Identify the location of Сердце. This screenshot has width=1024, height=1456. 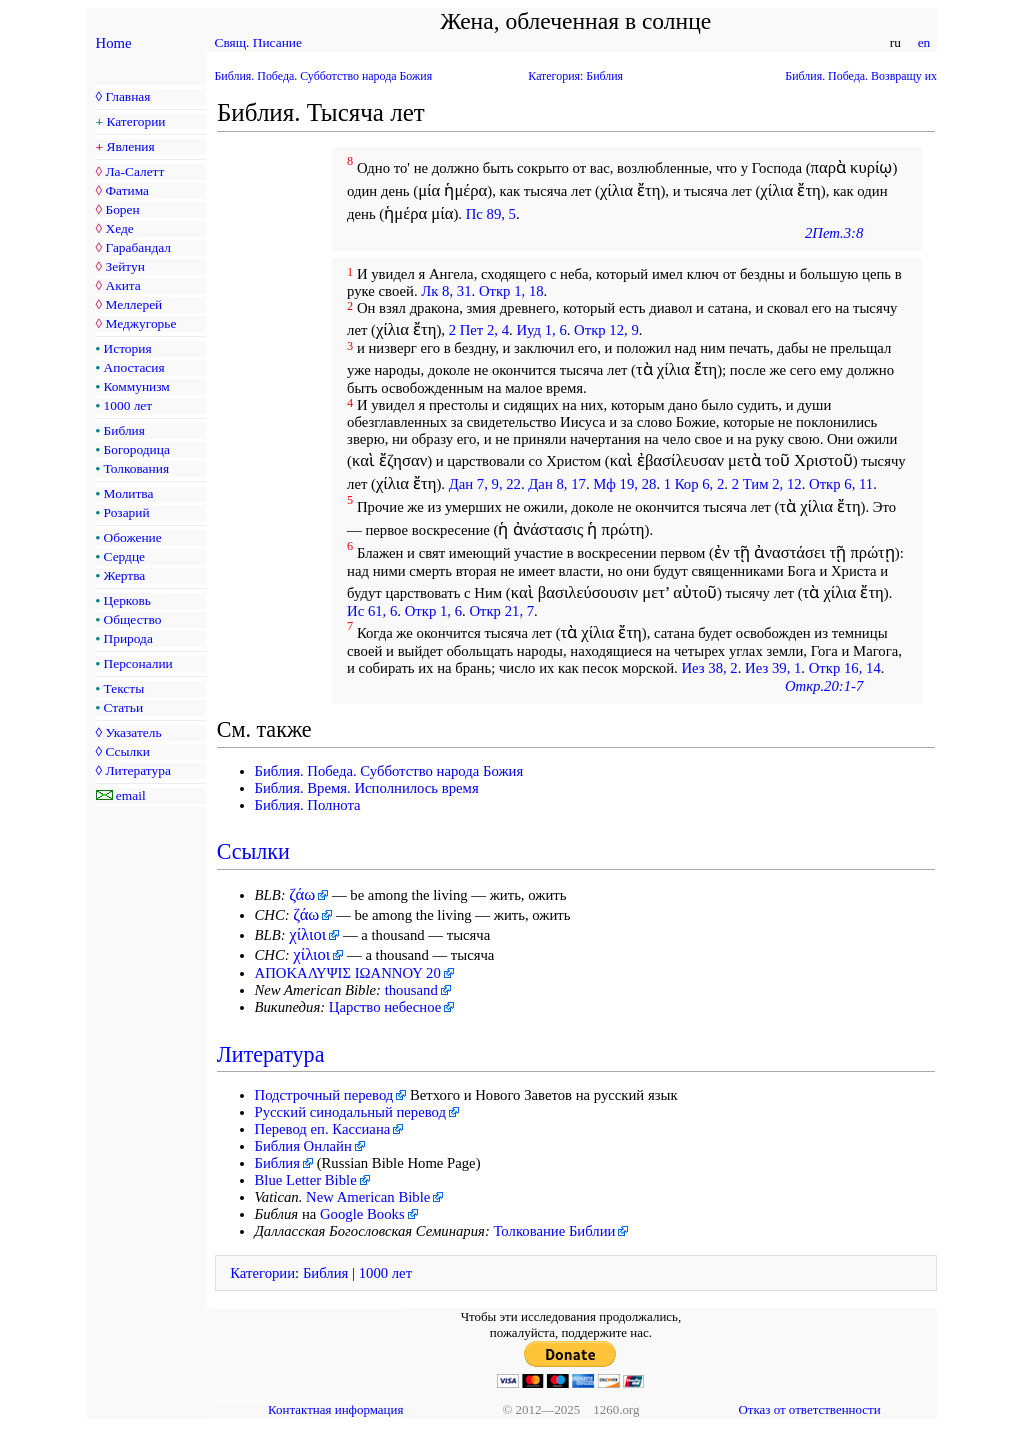
(124, 556).